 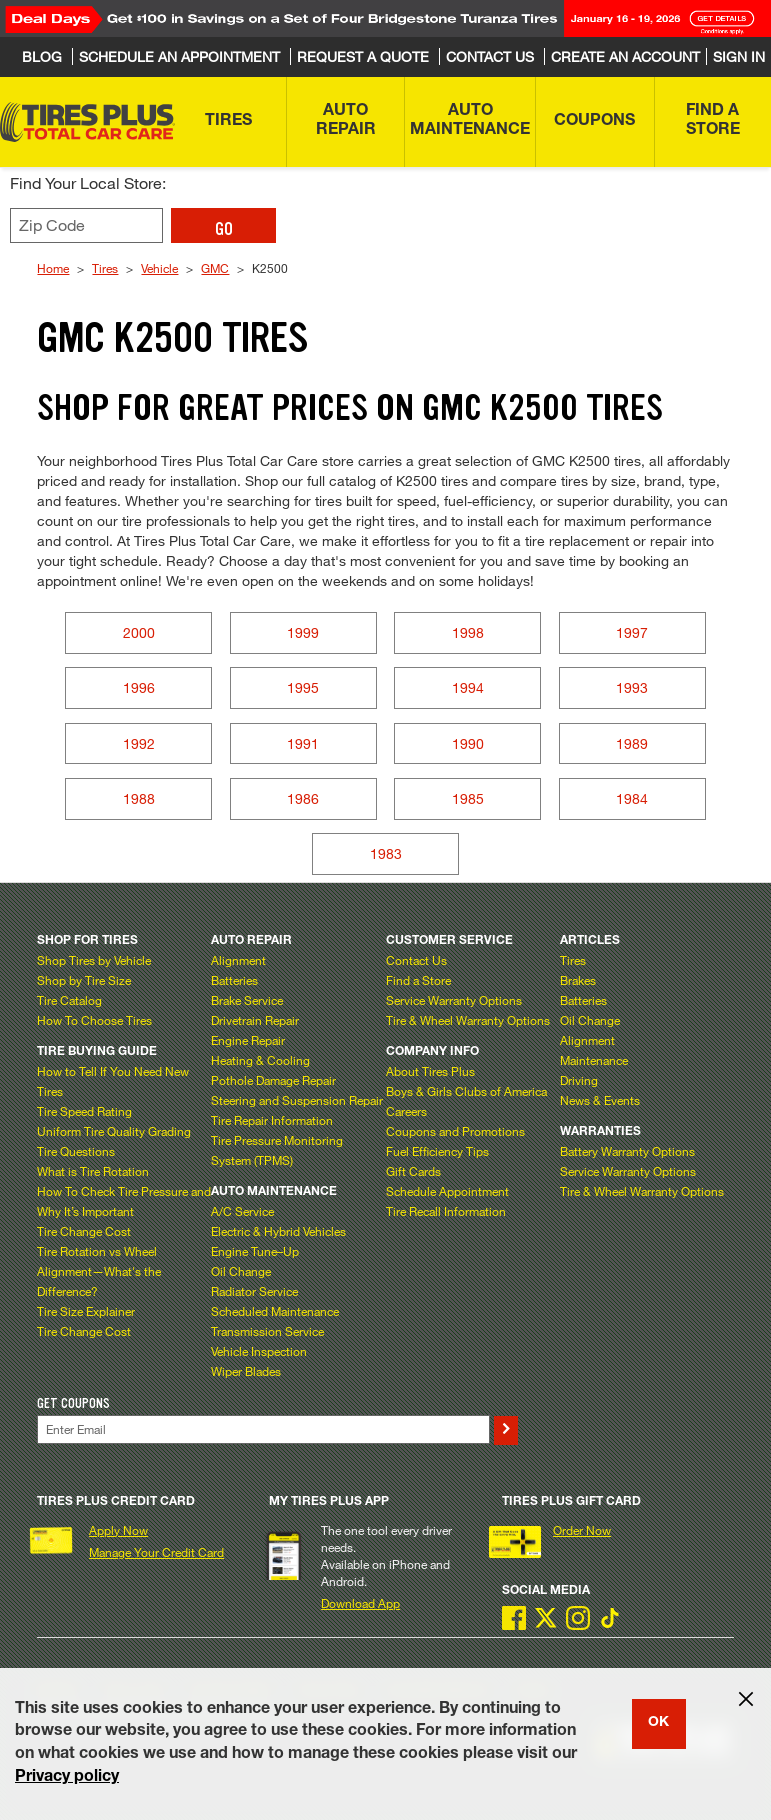 What do you see at coordinates (94, 960) in the screenshot?
I see `Shop Tires by Vehicle` at bounding box center [94, 960].